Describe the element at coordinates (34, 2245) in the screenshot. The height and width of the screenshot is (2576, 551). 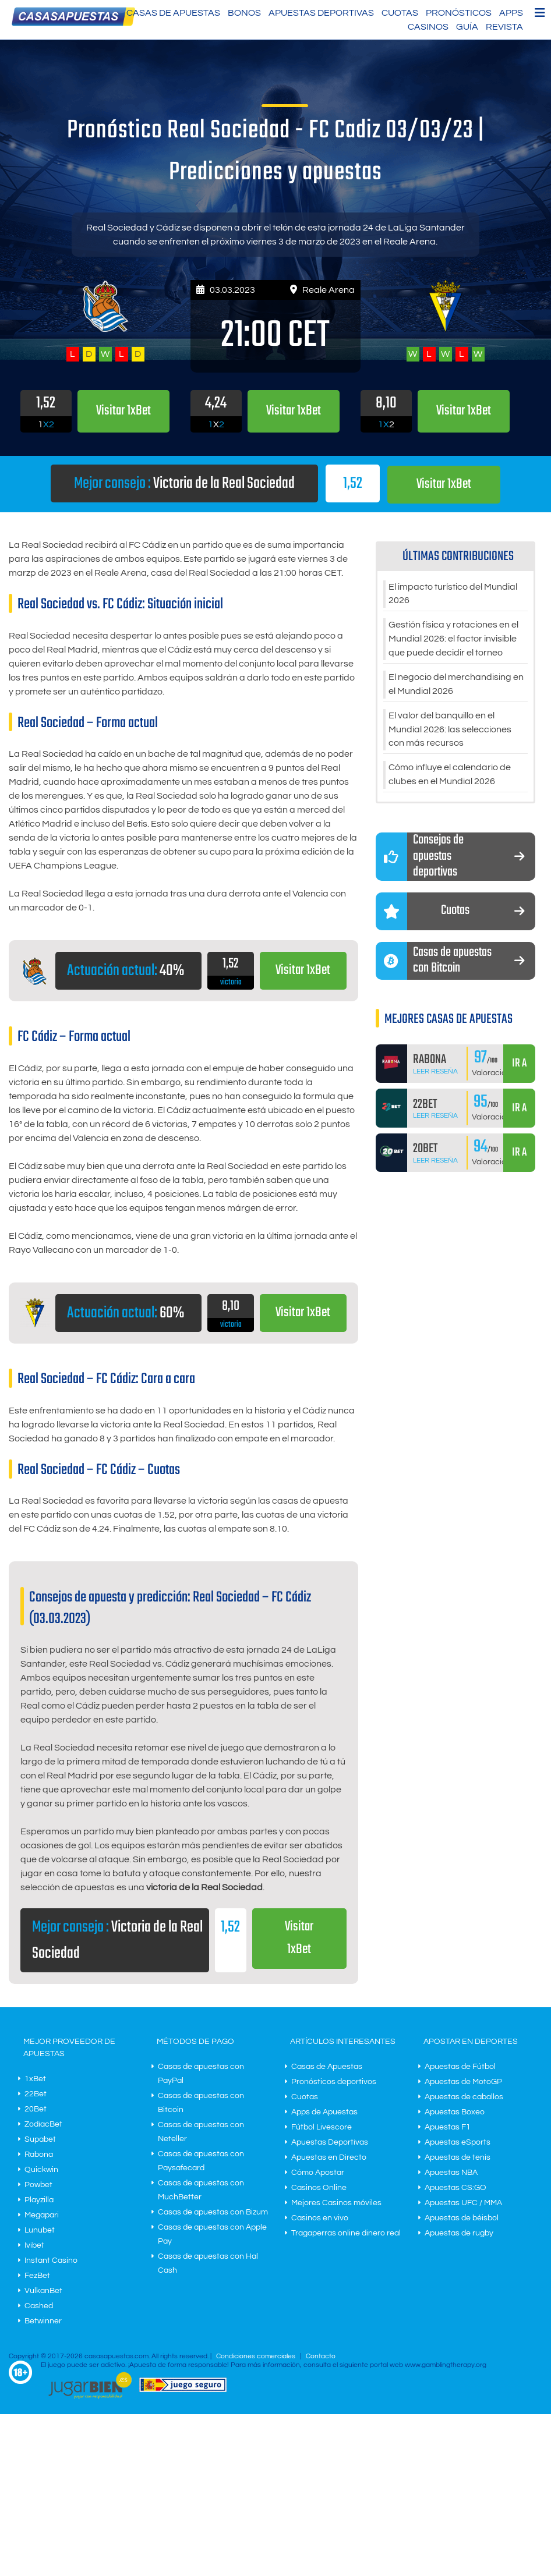
I see `Ivibet` at that location.